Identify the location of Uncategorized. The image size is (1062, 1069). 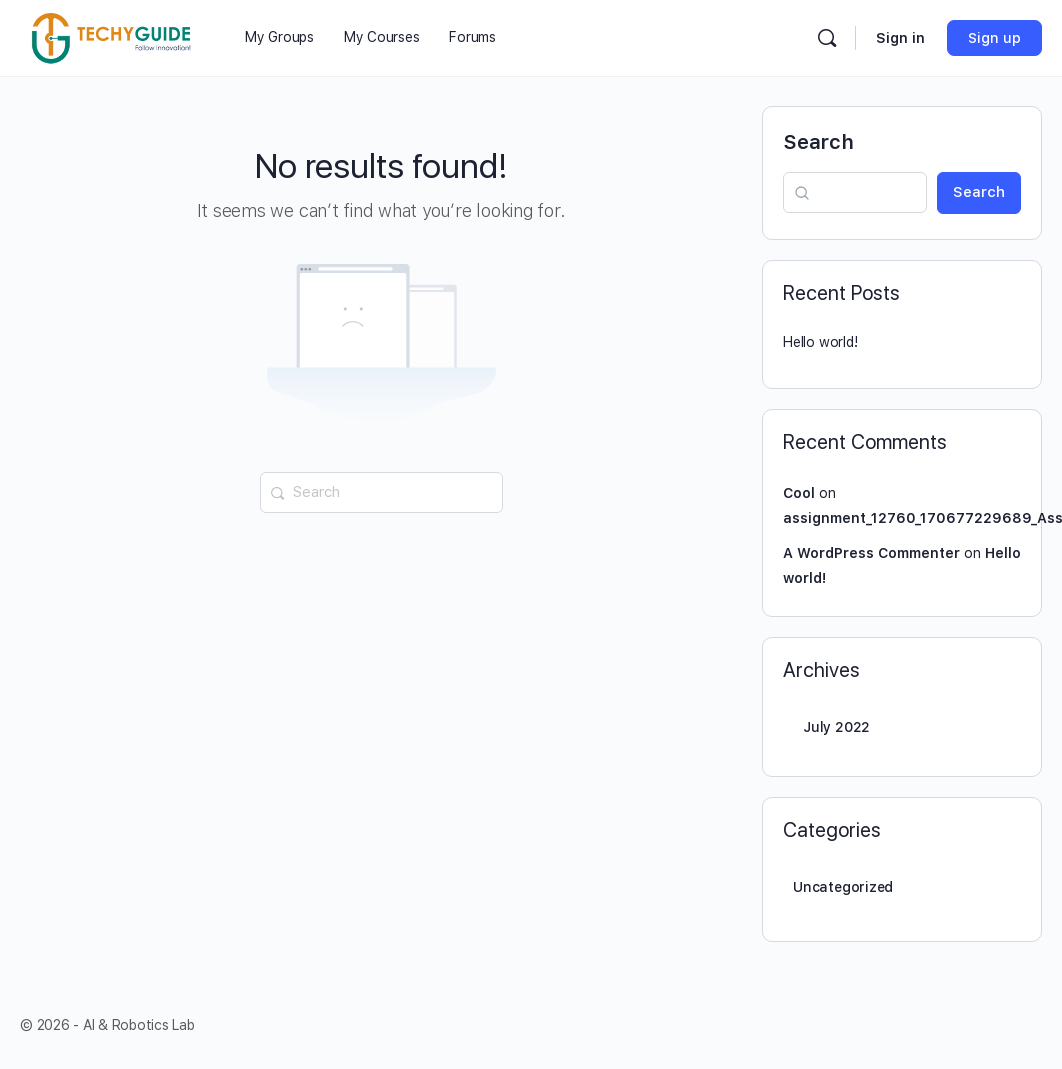
(843, 887).